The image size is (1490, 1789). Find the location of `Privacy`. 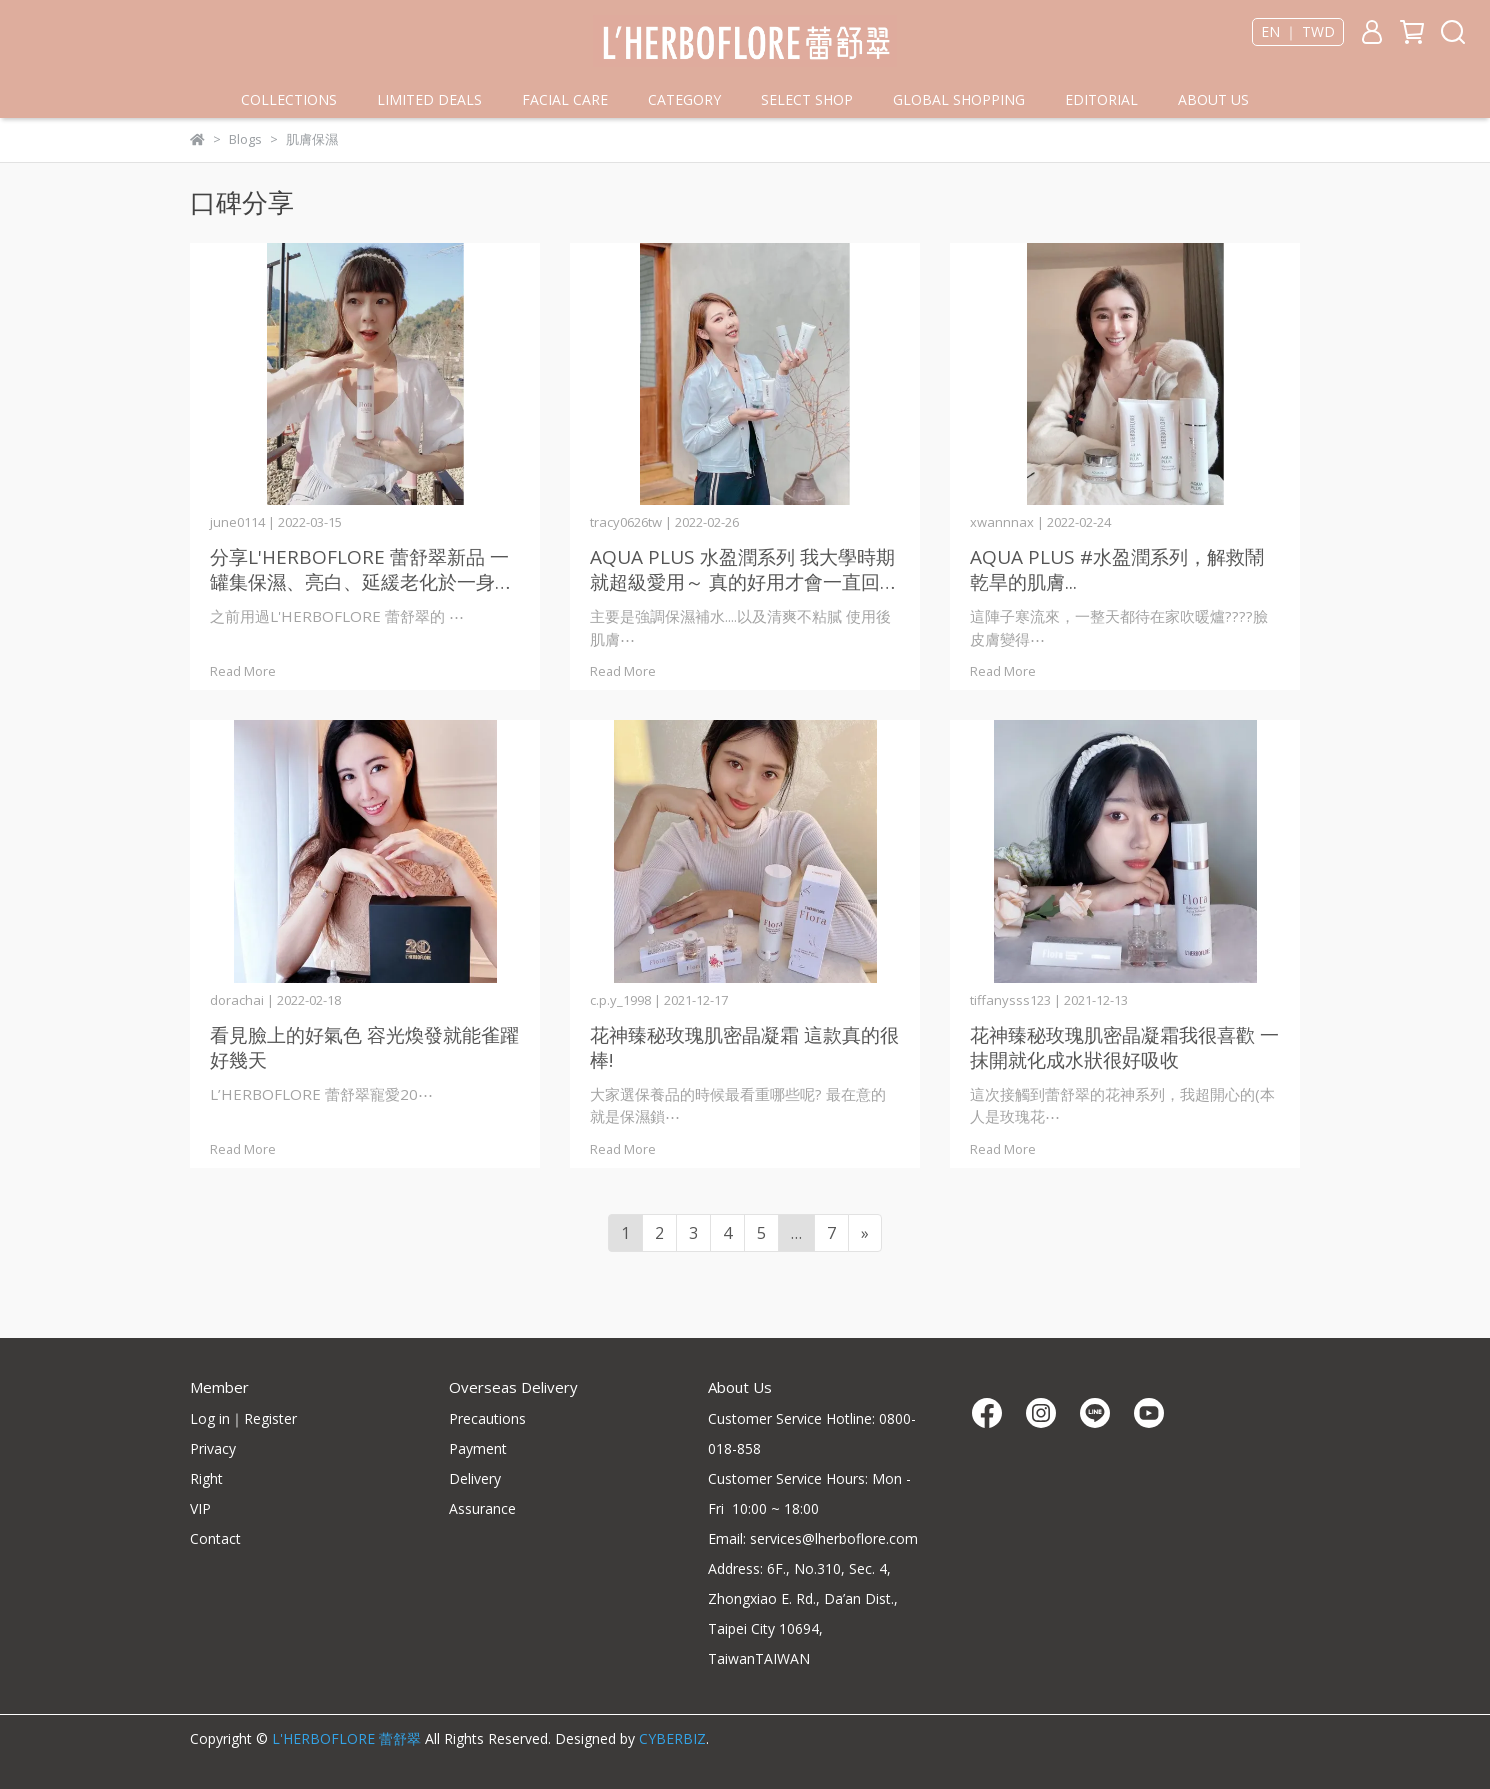

Privacy is located at coordinates (213, 1448).